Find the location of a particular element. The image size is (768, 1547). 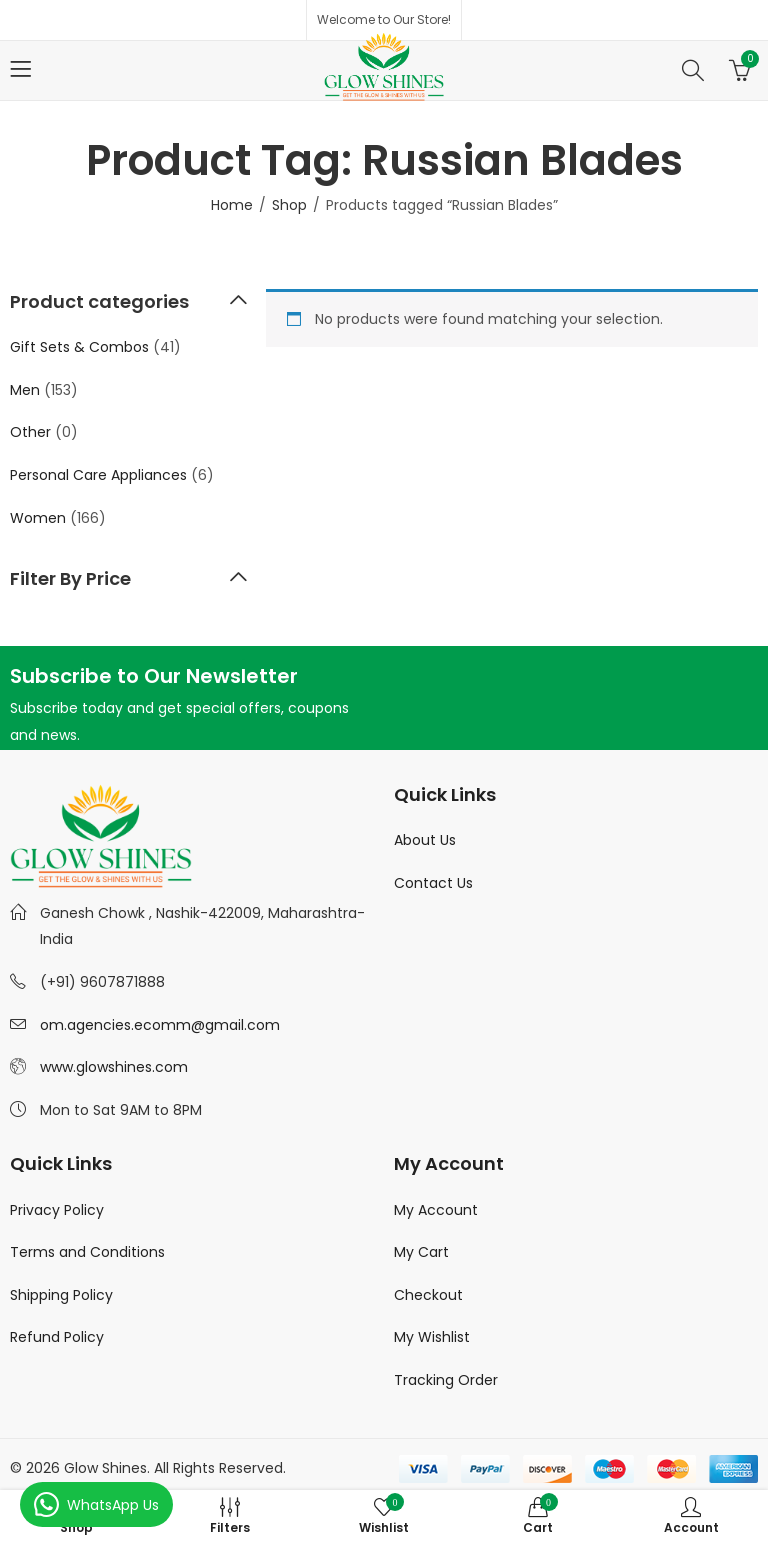

Gift Sets & Combos is located at coordinates (79, 347).